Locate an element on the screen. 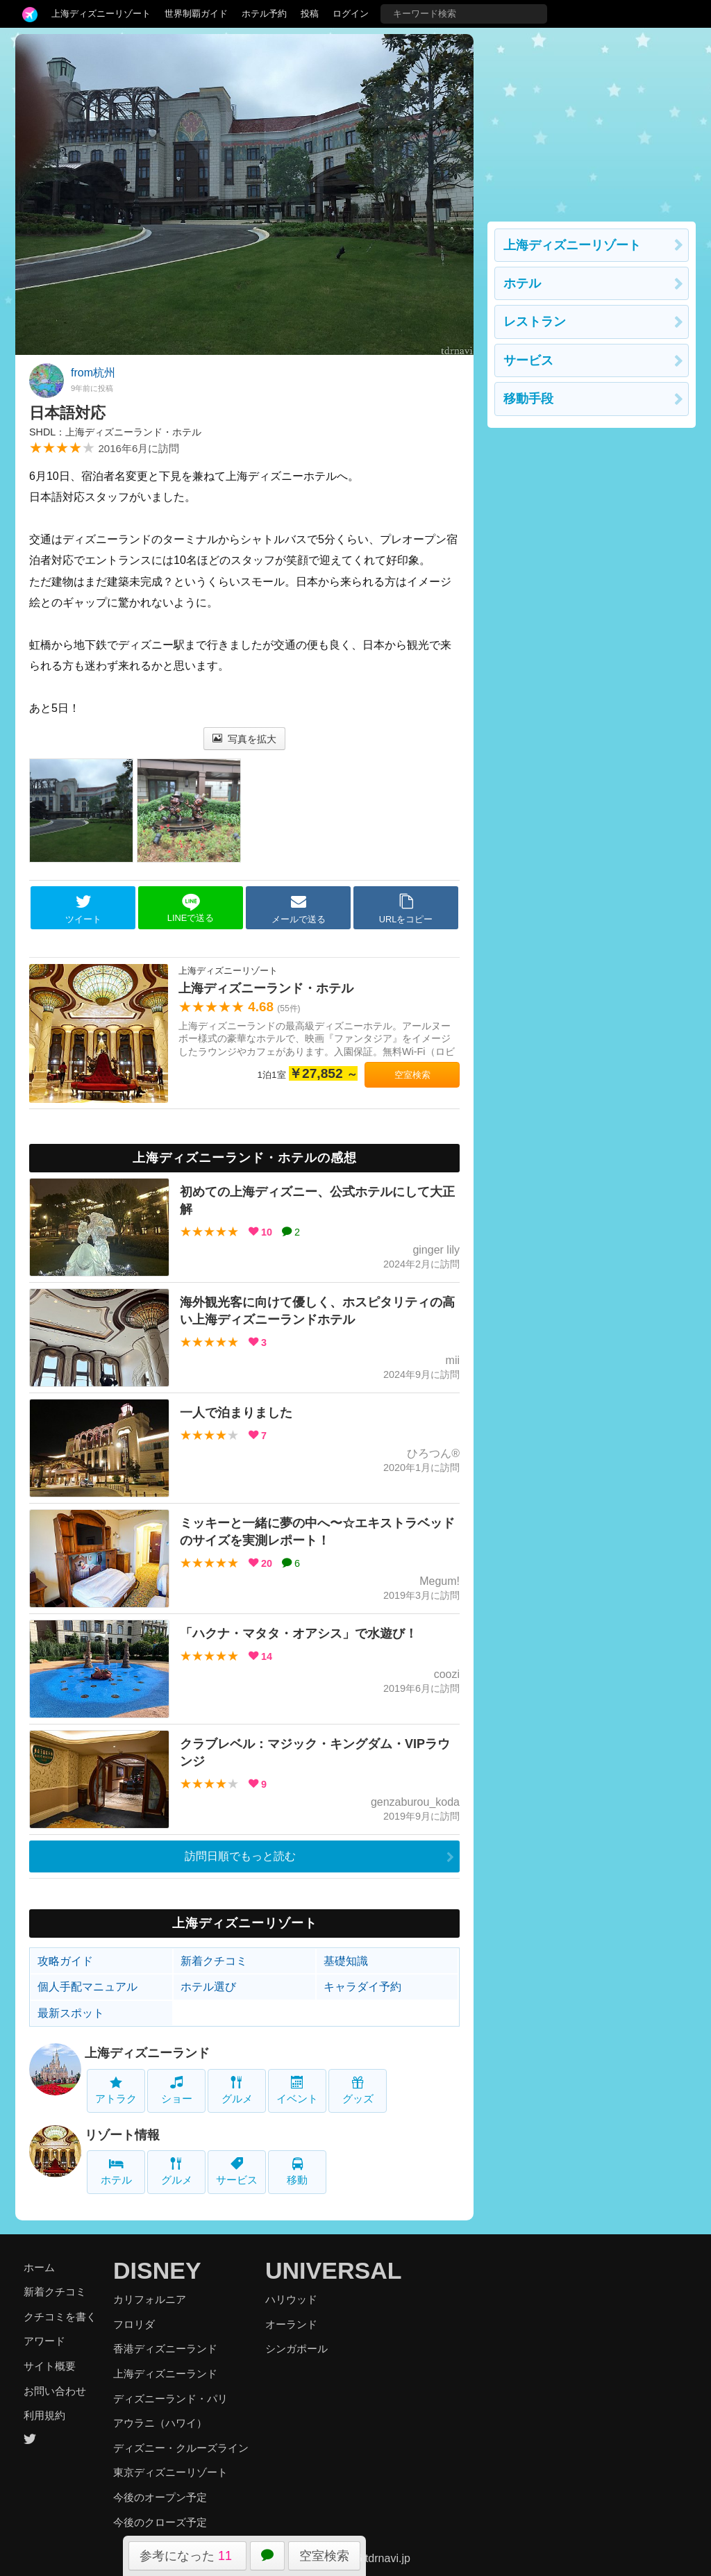  アワード is located at coordinates (44, 2341).